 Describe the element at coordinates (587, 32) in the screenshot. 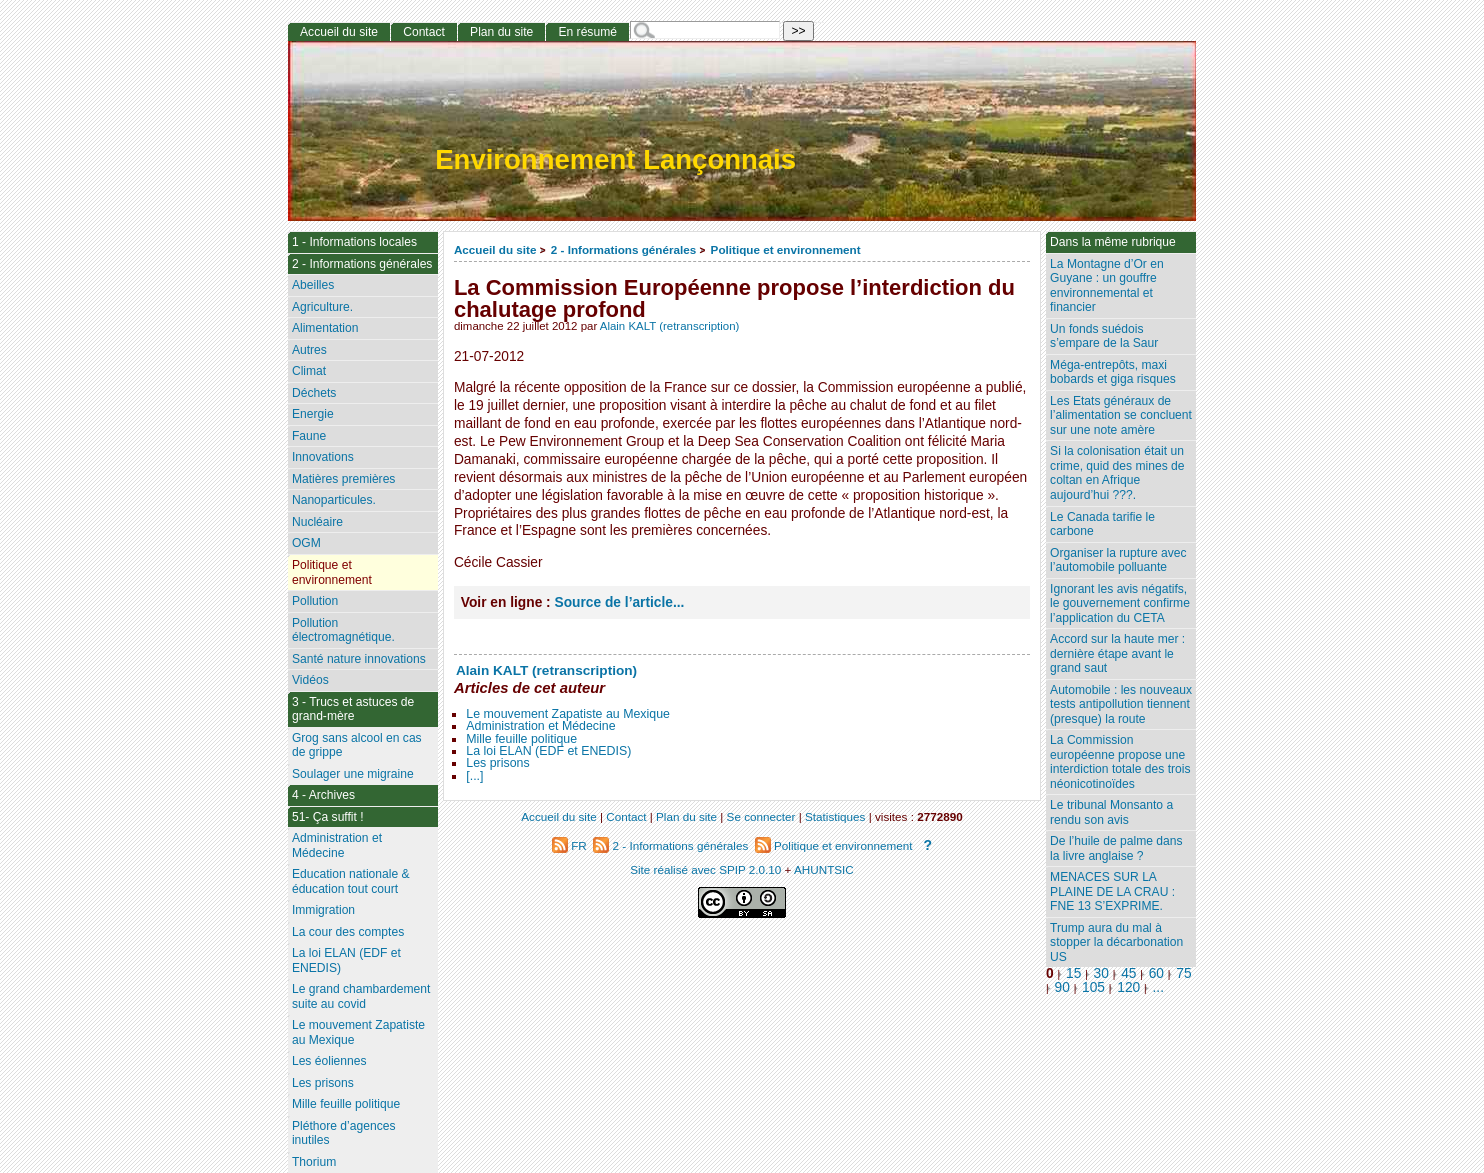

I see `En résumé` at that location.